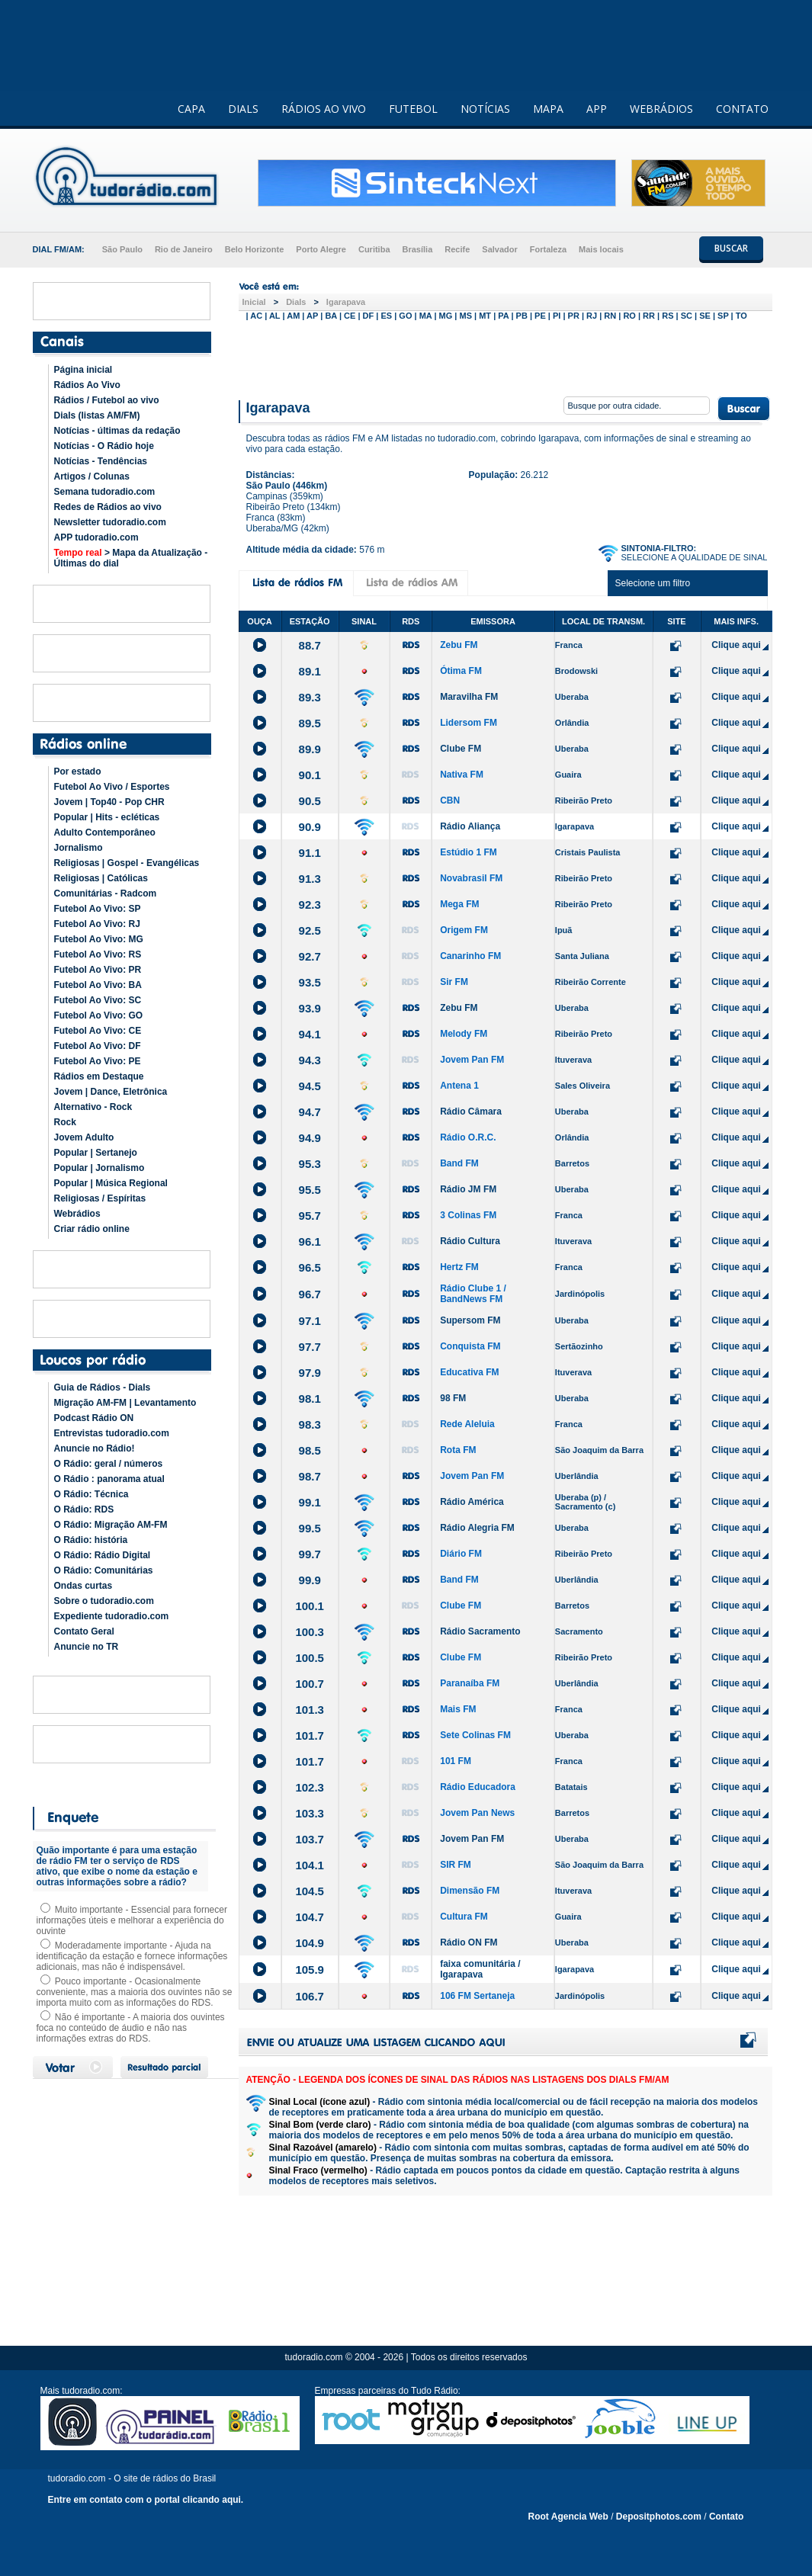 This screenshot has width=812, height=2576. What do you see at coordinates (309, 1916) in the screenshot?
I see `104.7` at bounding box center [309, 1916].